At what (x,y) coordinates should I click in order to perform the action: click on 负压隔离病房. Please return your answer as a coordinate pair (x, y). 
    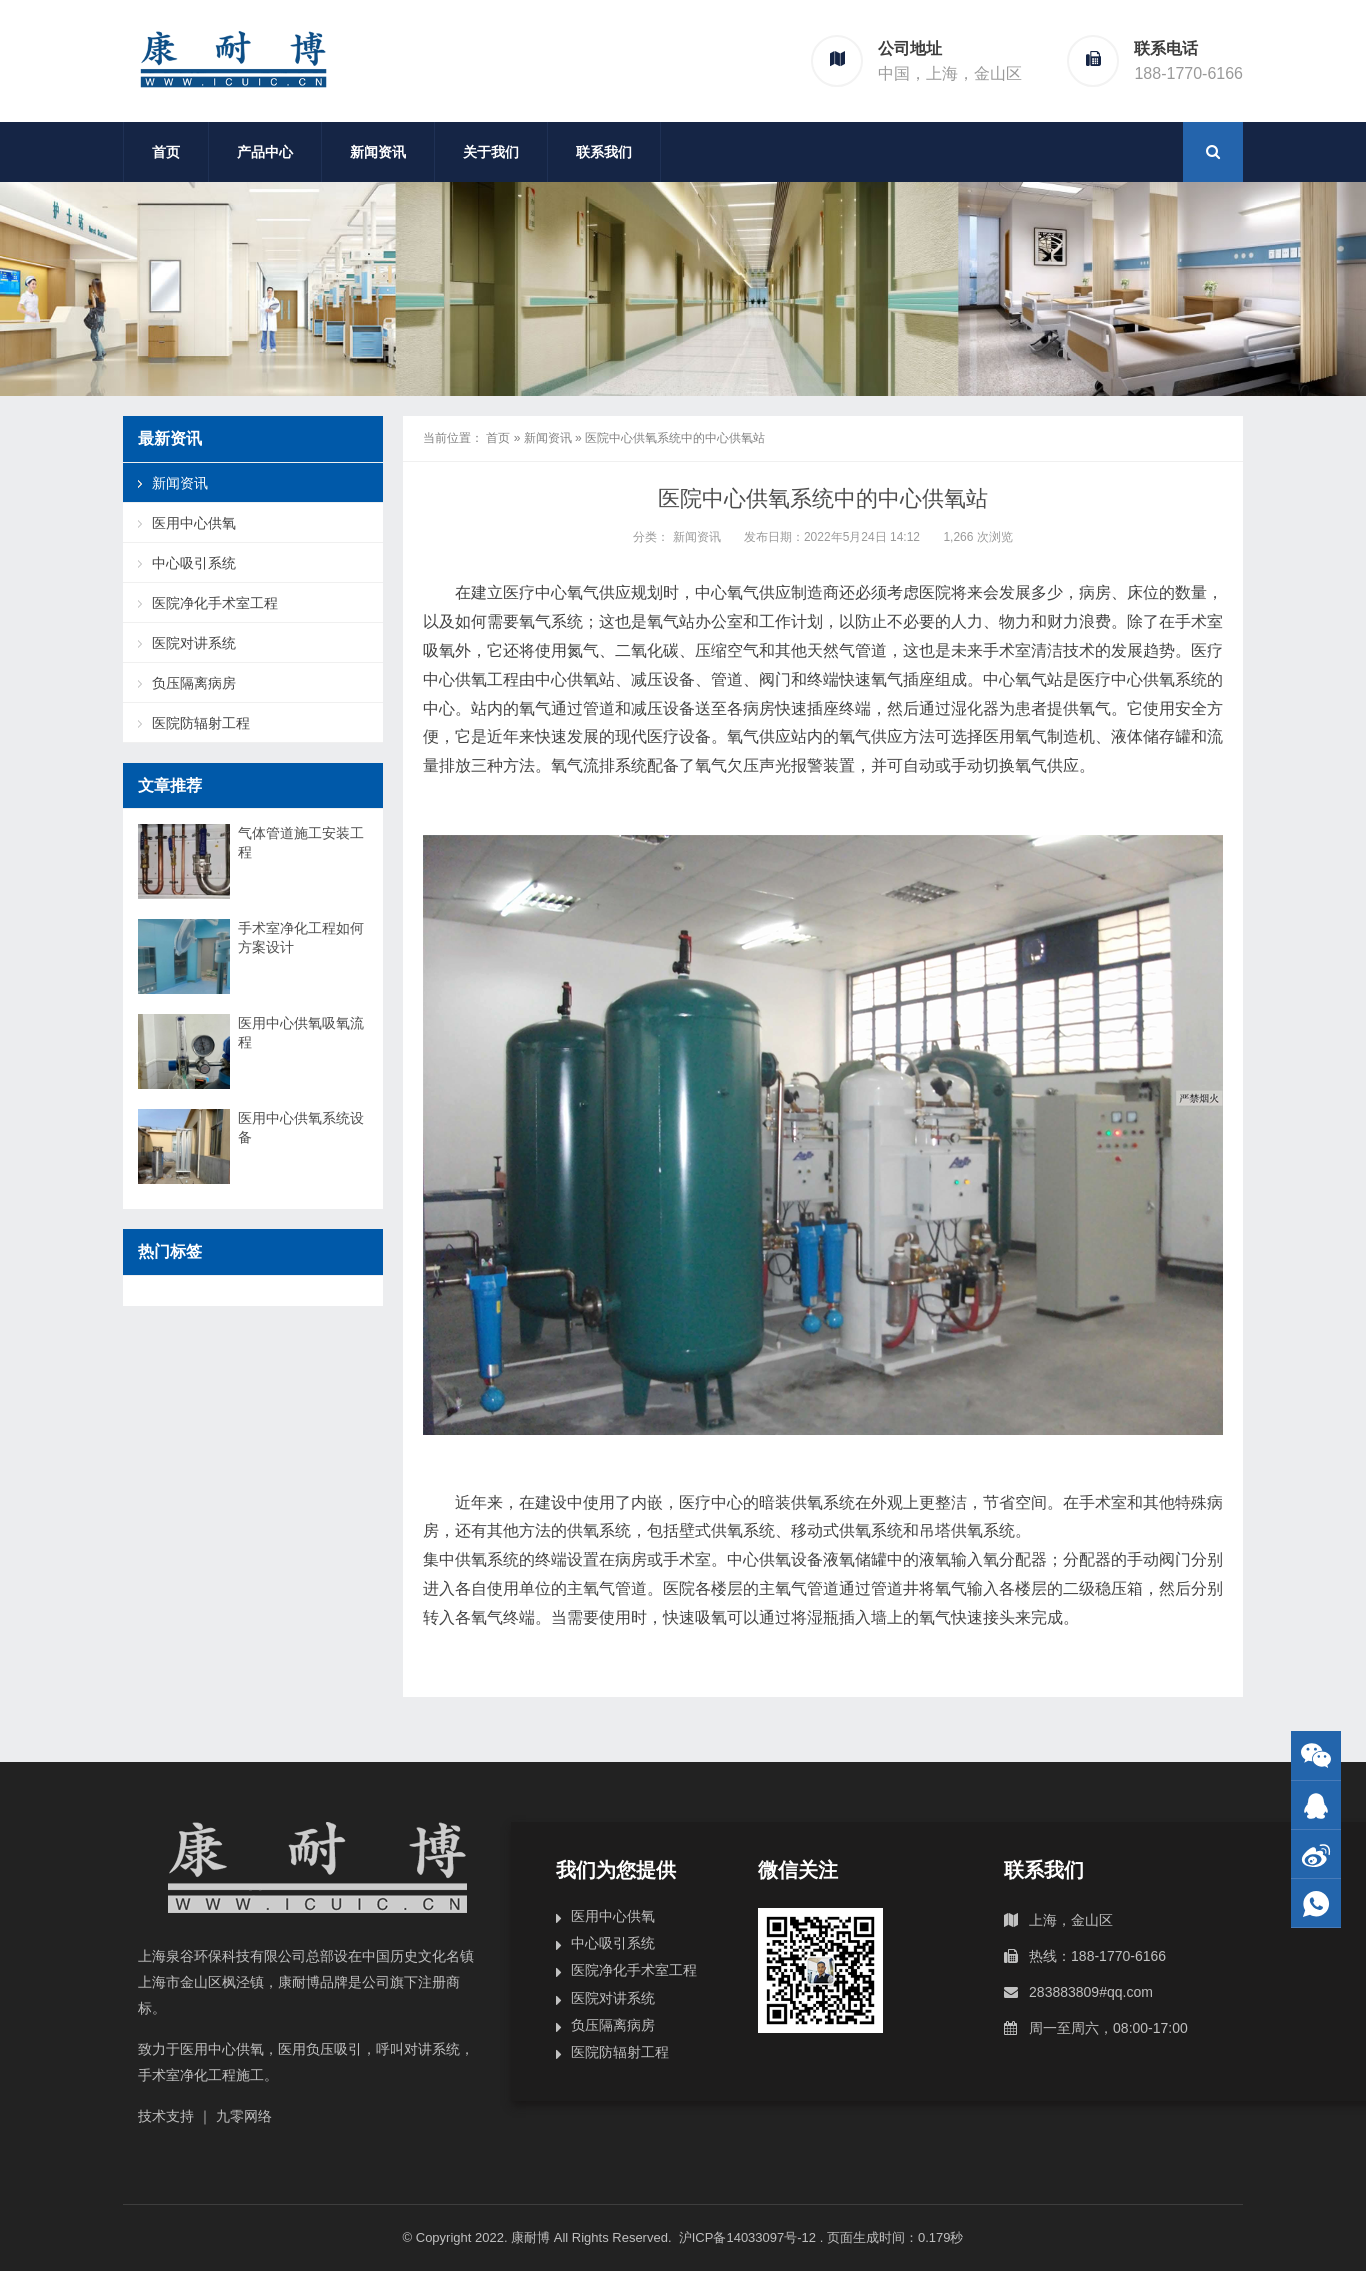
    Looking at the image, I should click on (194, 683).